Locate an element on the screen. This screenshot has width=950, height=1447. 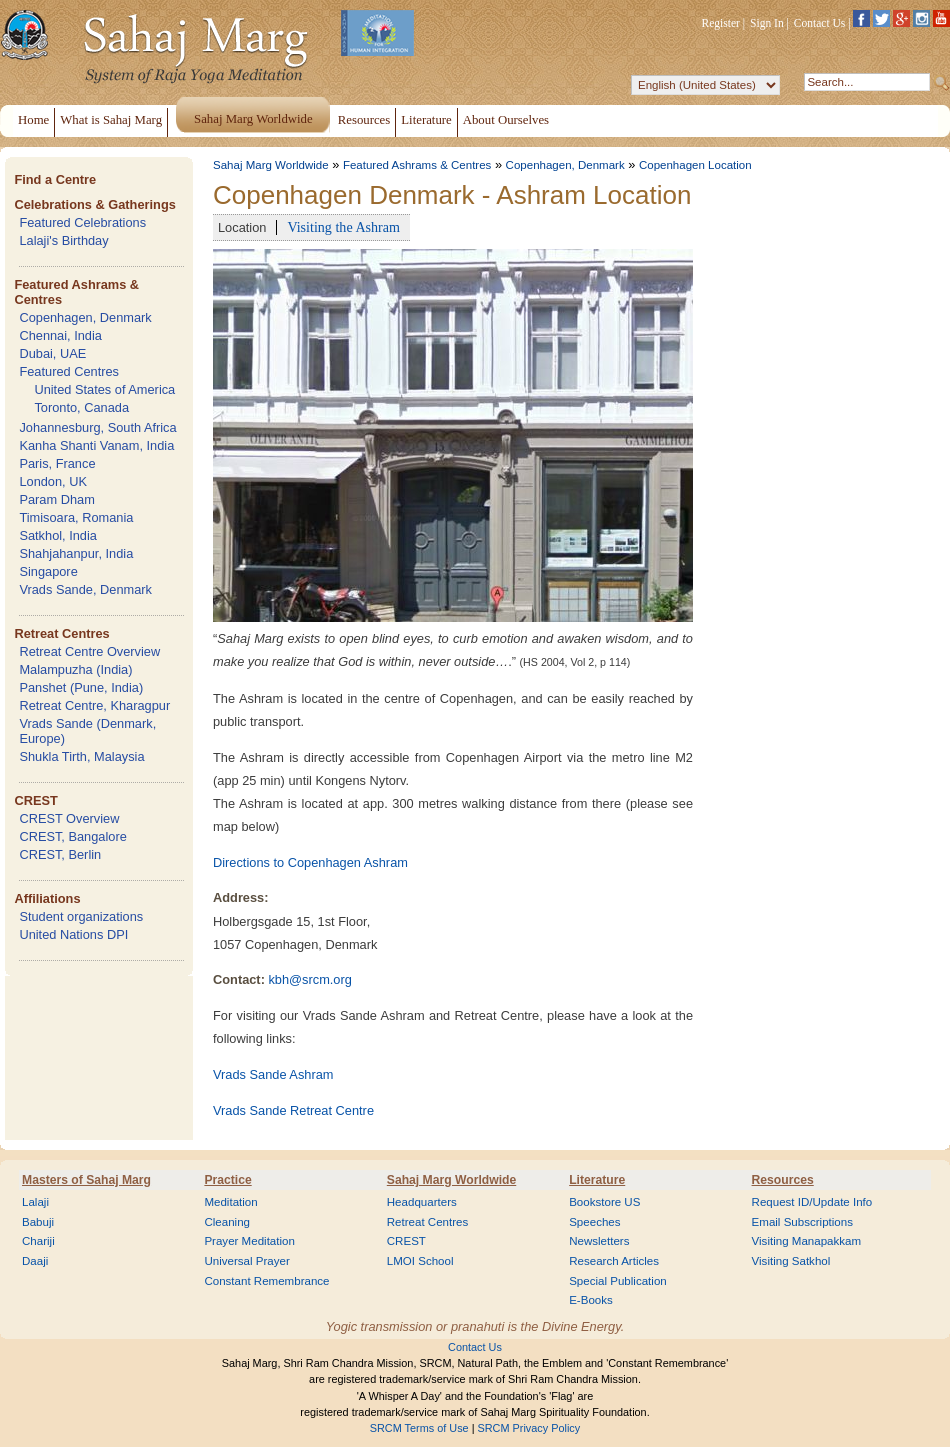
Retreat Centre, Kharagpur is located at coordinates (94, 705).